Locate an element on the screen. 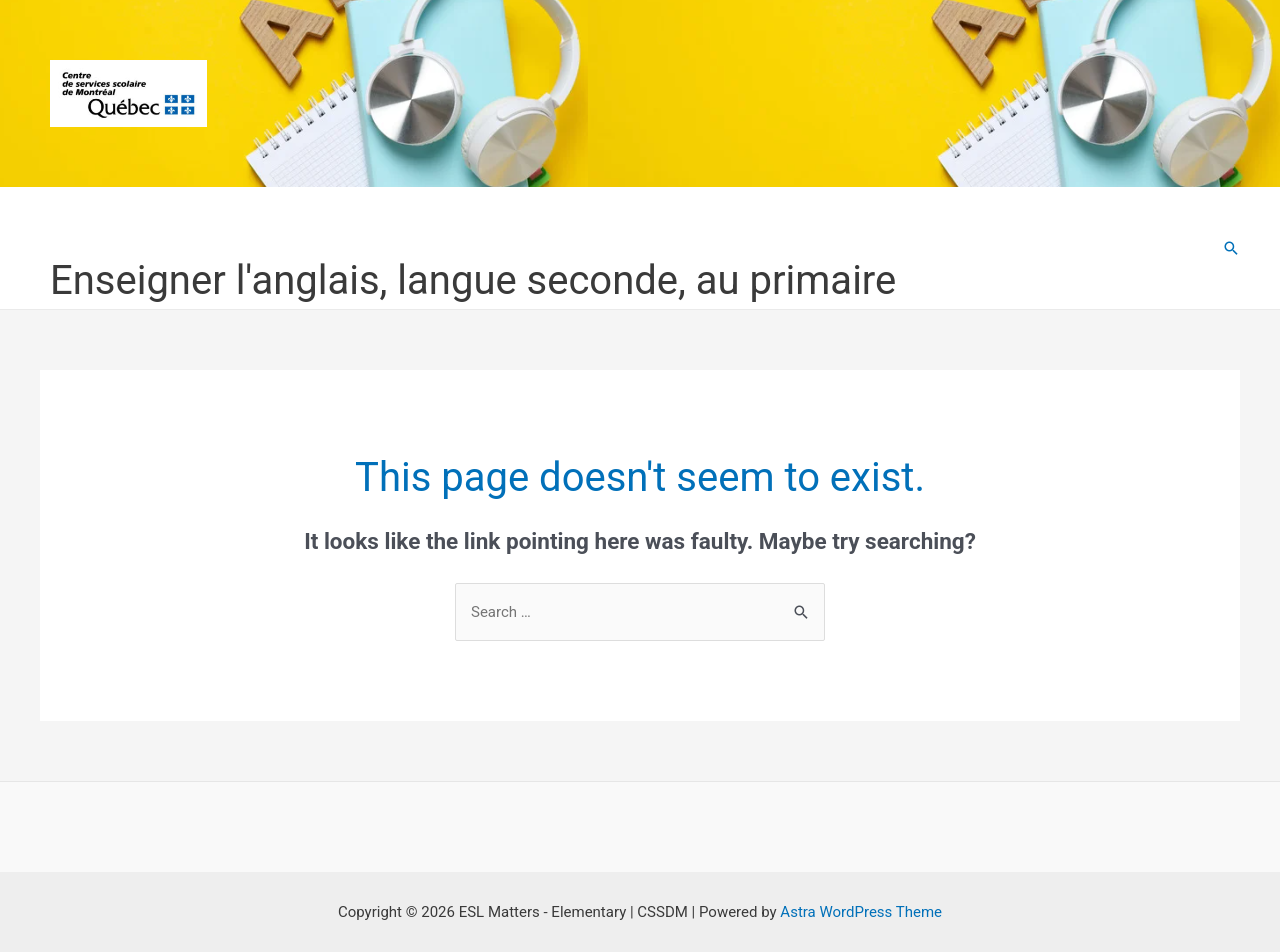 This screenshot has width=1280, height=952. Astra WordPress Theme is located at coordinates (861, 912).